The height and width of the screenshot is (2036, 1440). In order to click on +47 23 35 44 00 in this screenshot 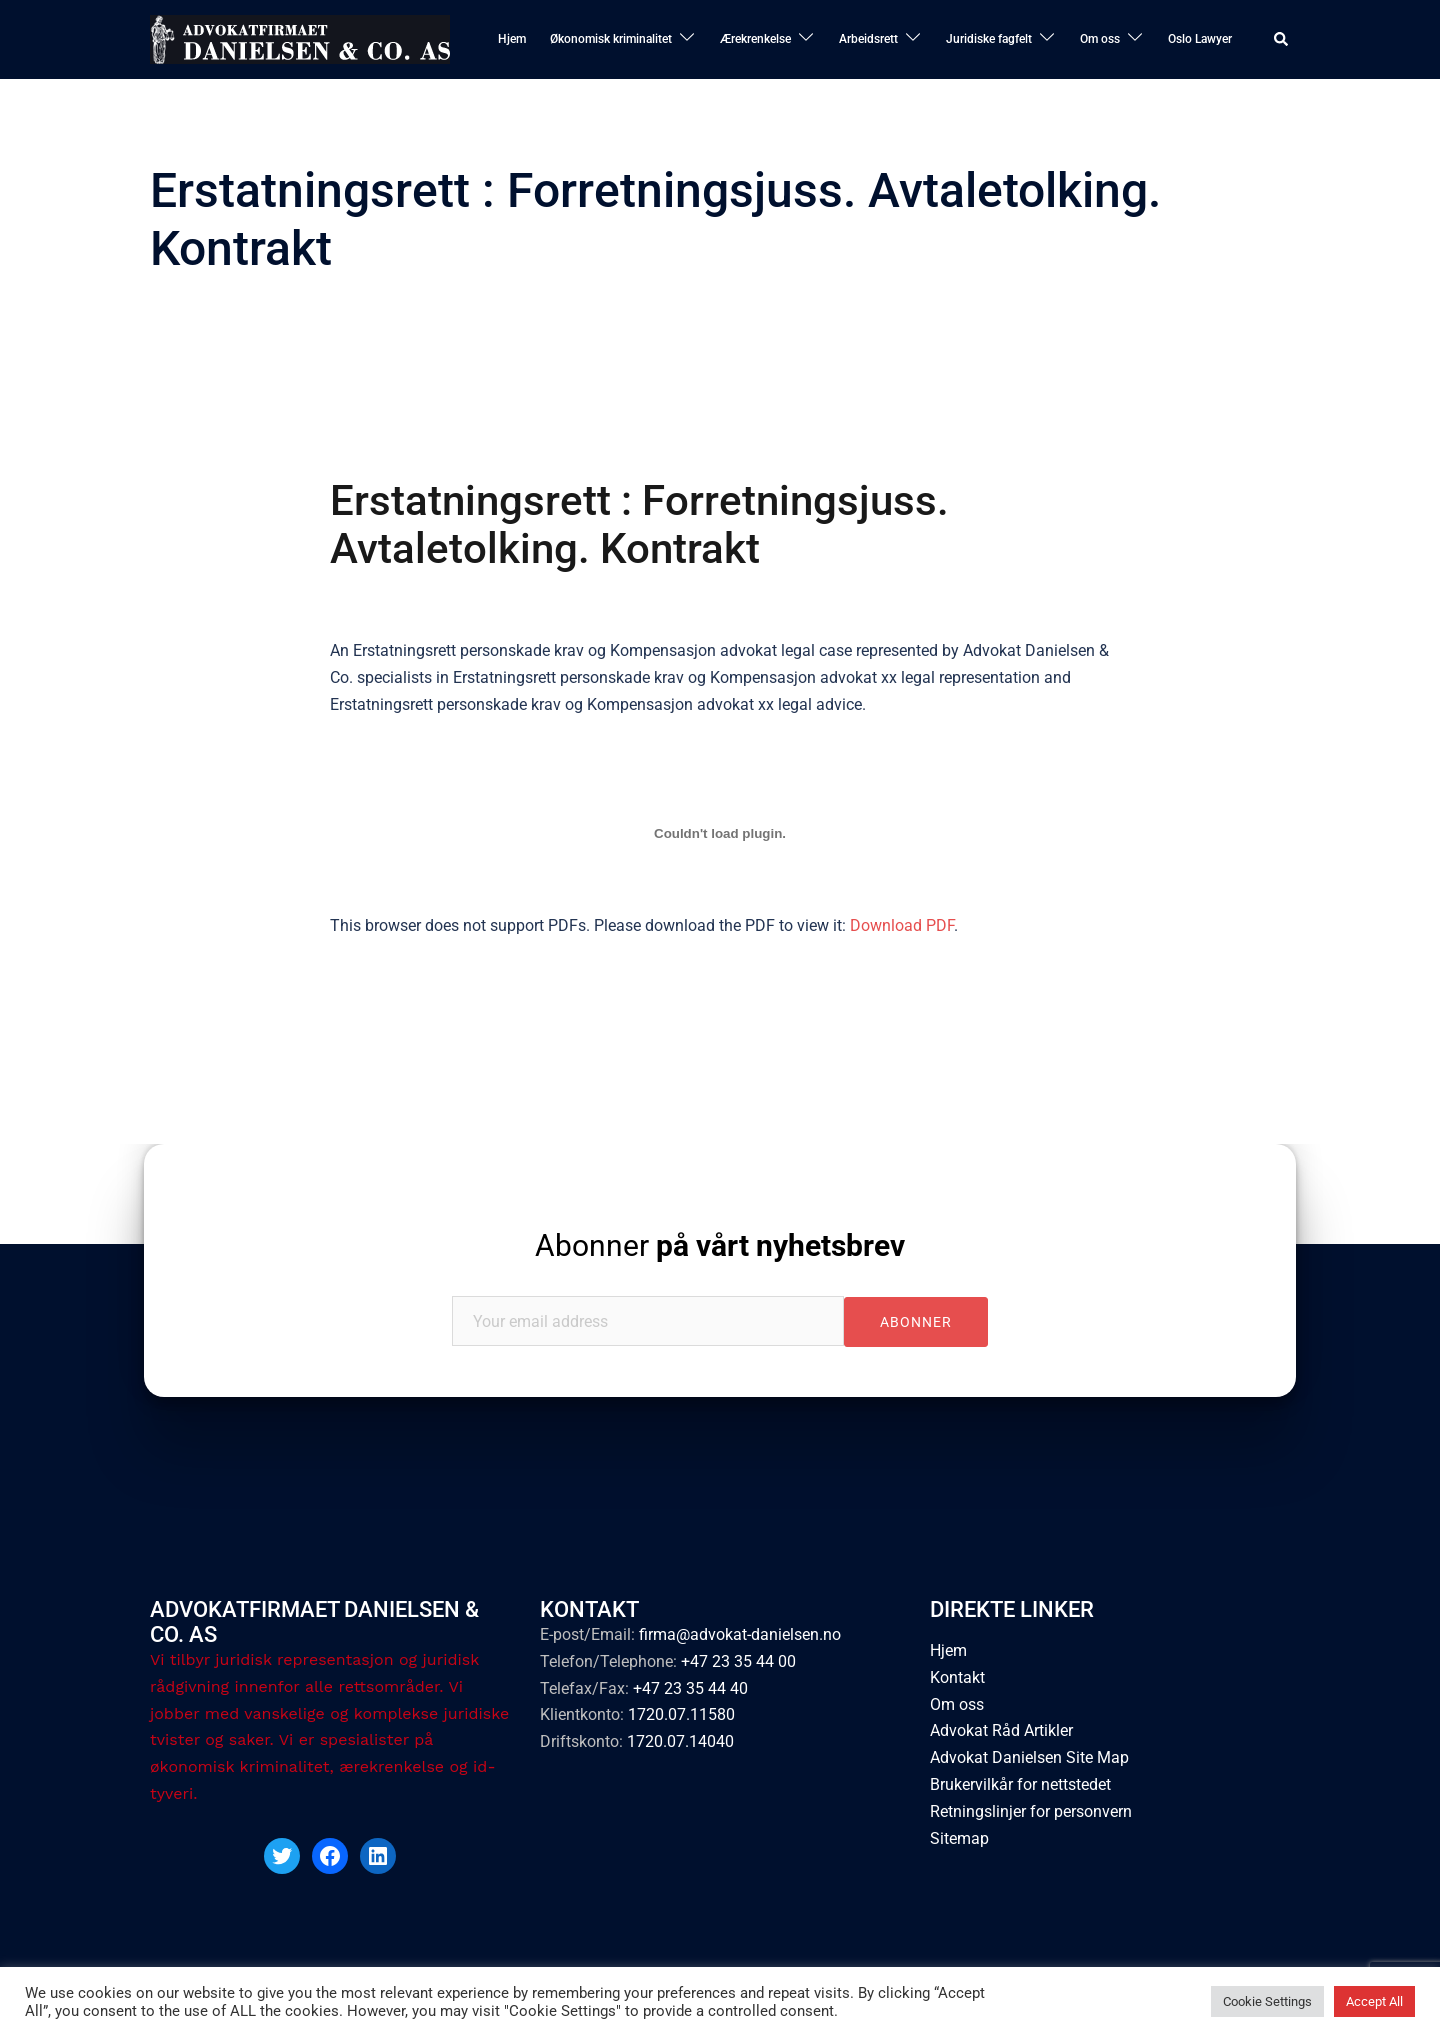, I will do `click(738, 1660)`.